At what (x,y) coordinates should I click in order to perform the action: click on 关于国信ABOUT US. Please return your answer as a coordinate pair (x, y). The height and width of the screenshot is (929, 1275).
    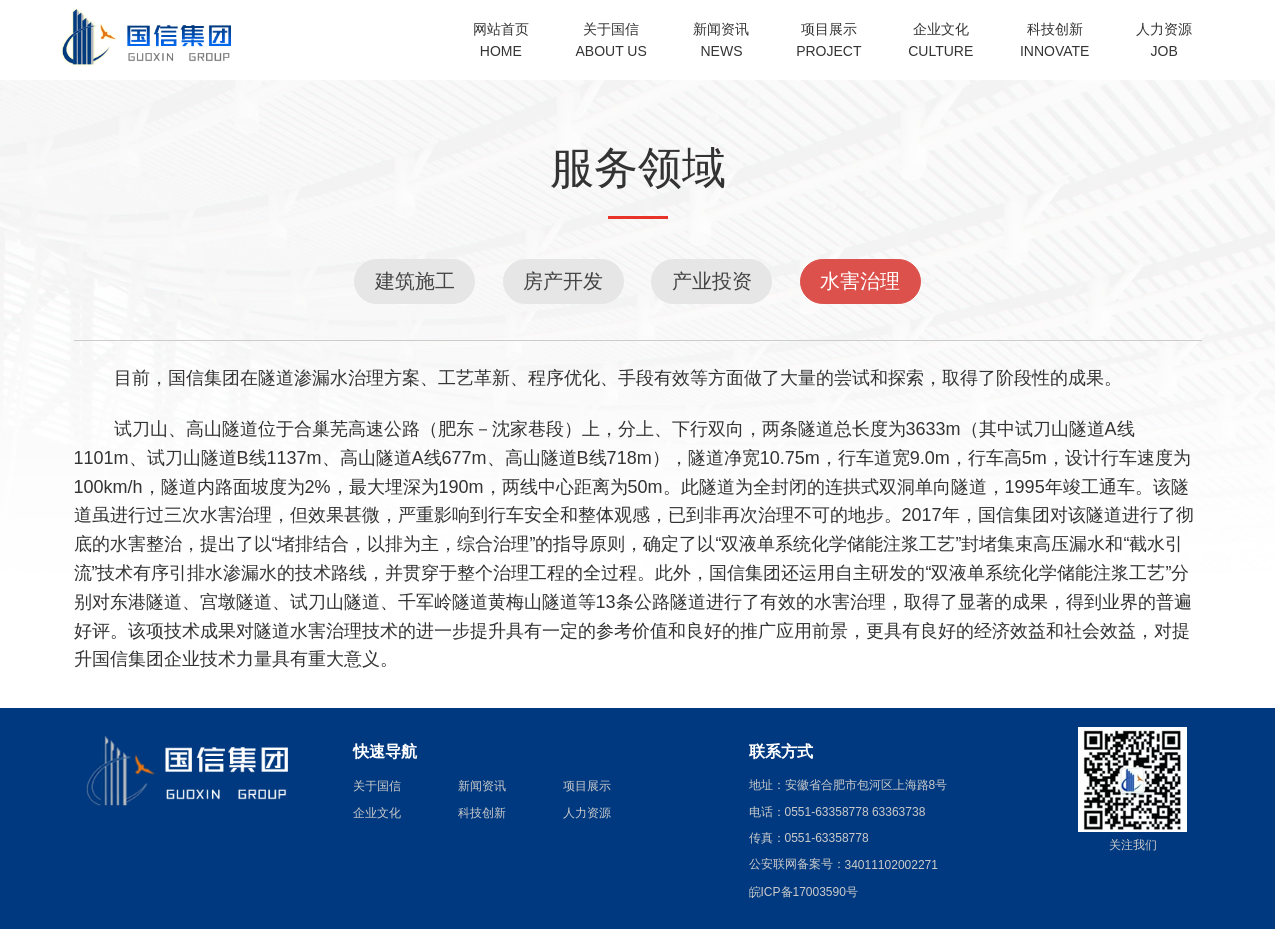
    Looking at the image, I should click on (611, 40).